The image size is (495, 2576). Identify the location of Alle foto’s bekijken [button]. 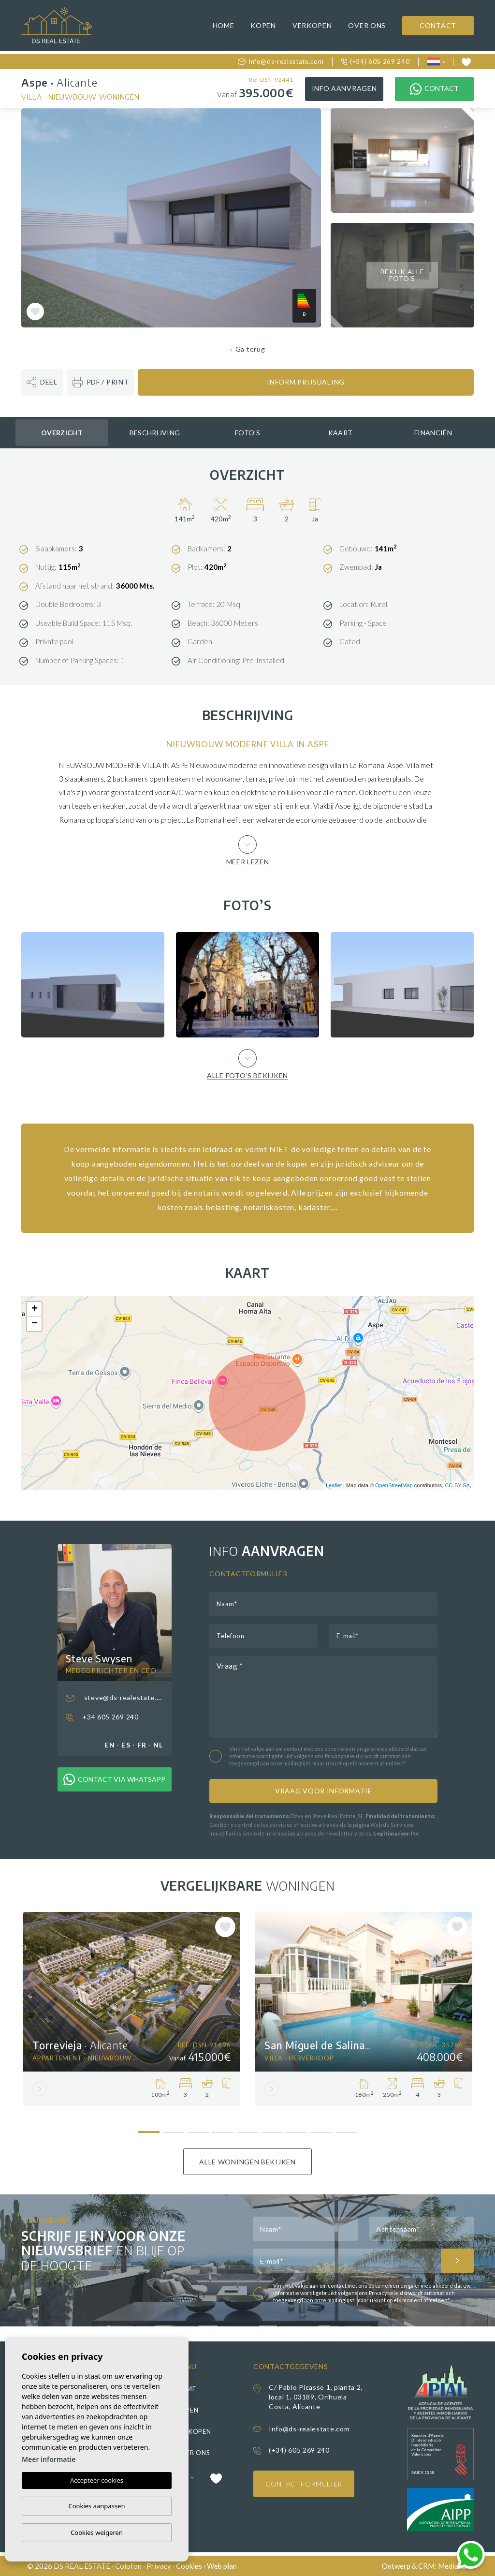
(247, 1064).